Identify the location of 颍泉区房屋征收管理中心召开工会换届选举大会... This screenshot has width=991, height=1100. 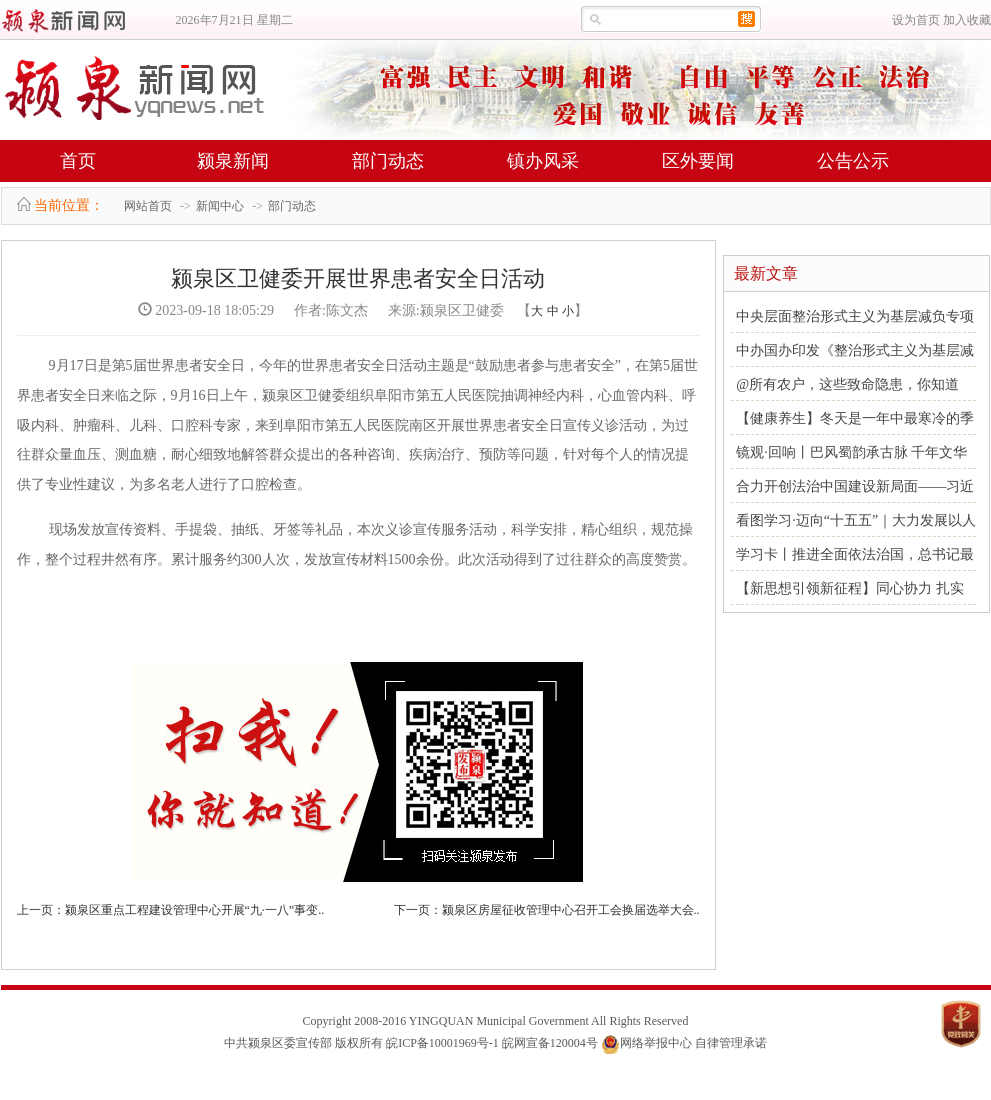
(571, 910).